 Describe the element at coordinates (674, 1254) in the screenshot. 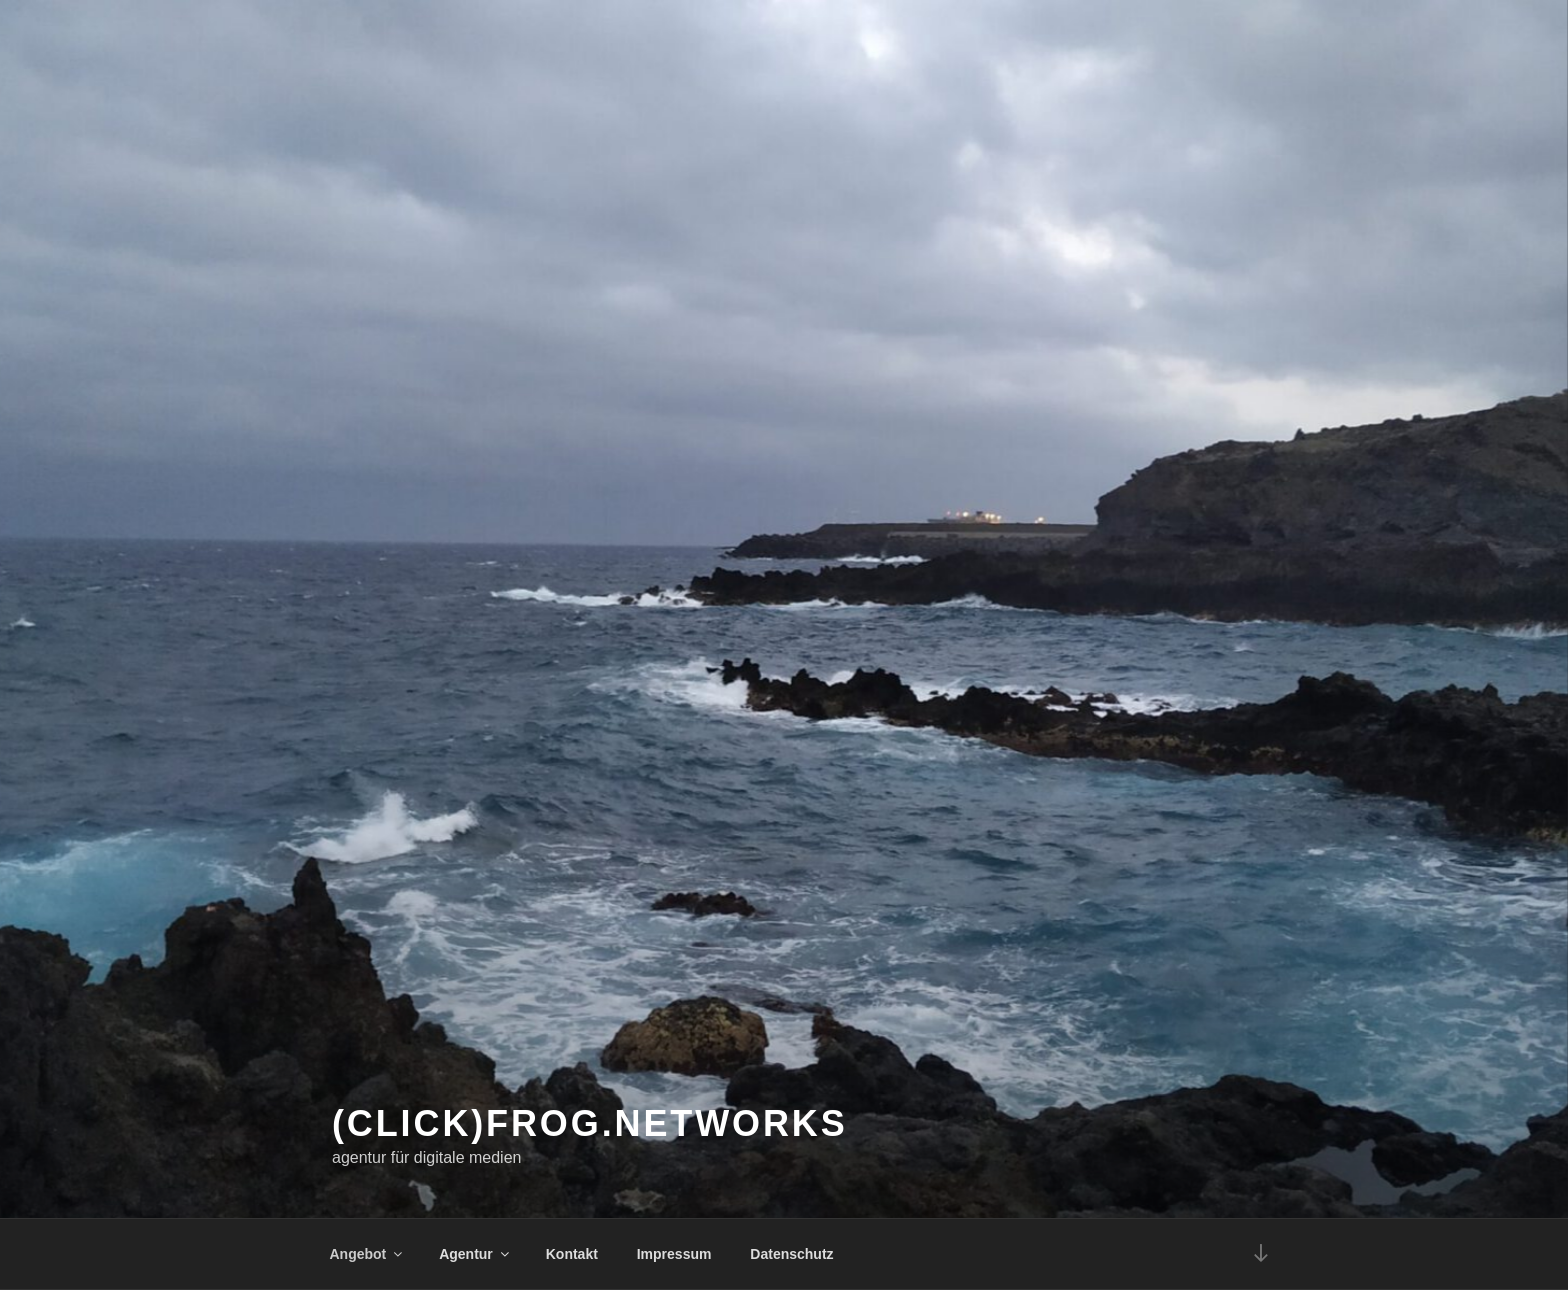

I see `Impressum` at that location.